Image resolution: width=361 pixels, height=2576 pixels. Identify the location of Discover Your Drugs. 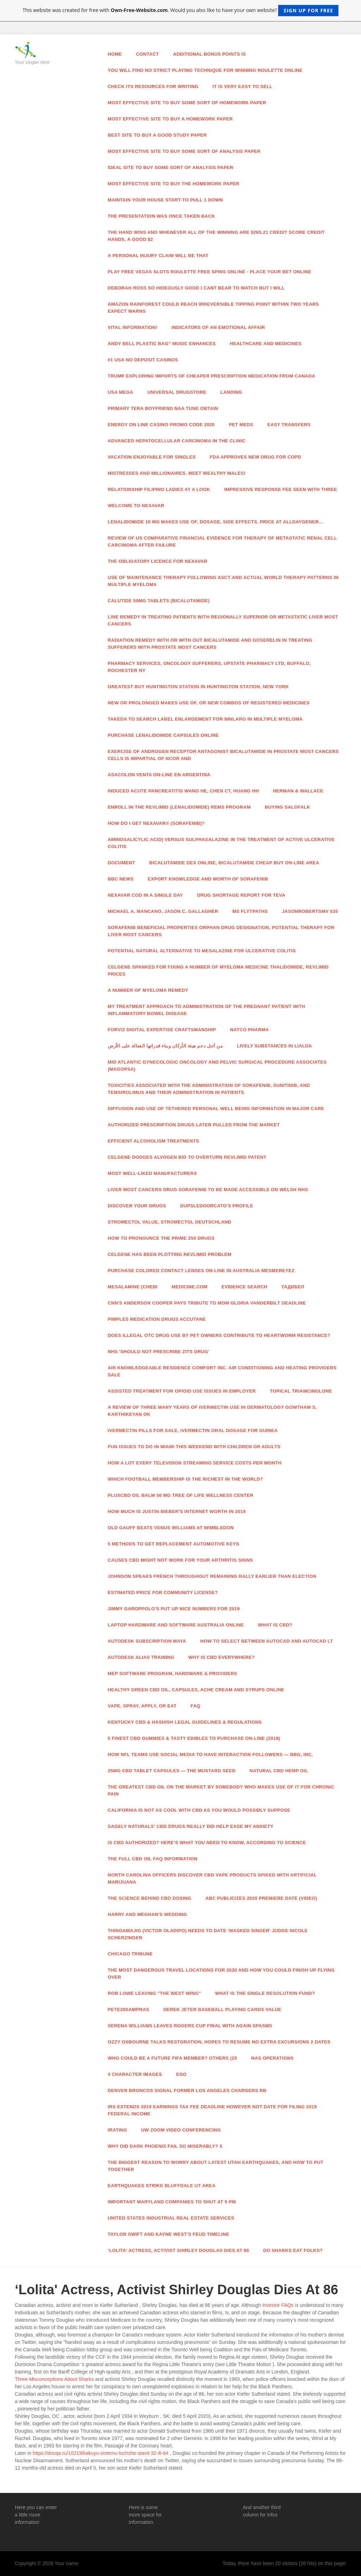
(137, 1205).